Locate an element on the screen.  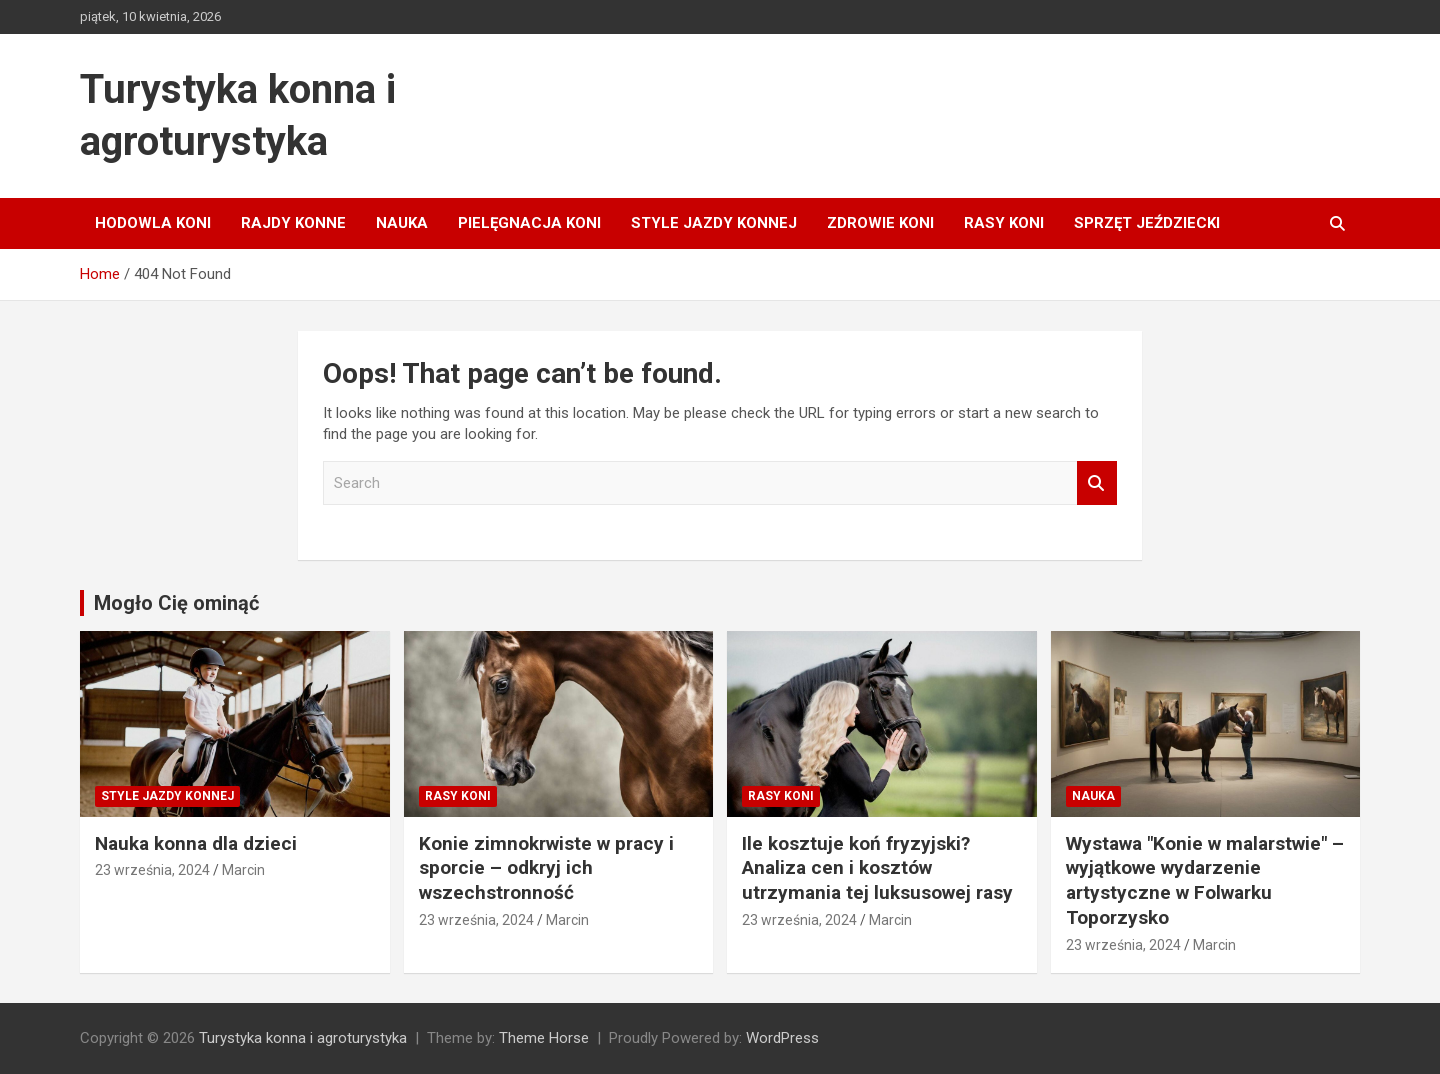
Rasy koni is located at coordinates (1004, 223).